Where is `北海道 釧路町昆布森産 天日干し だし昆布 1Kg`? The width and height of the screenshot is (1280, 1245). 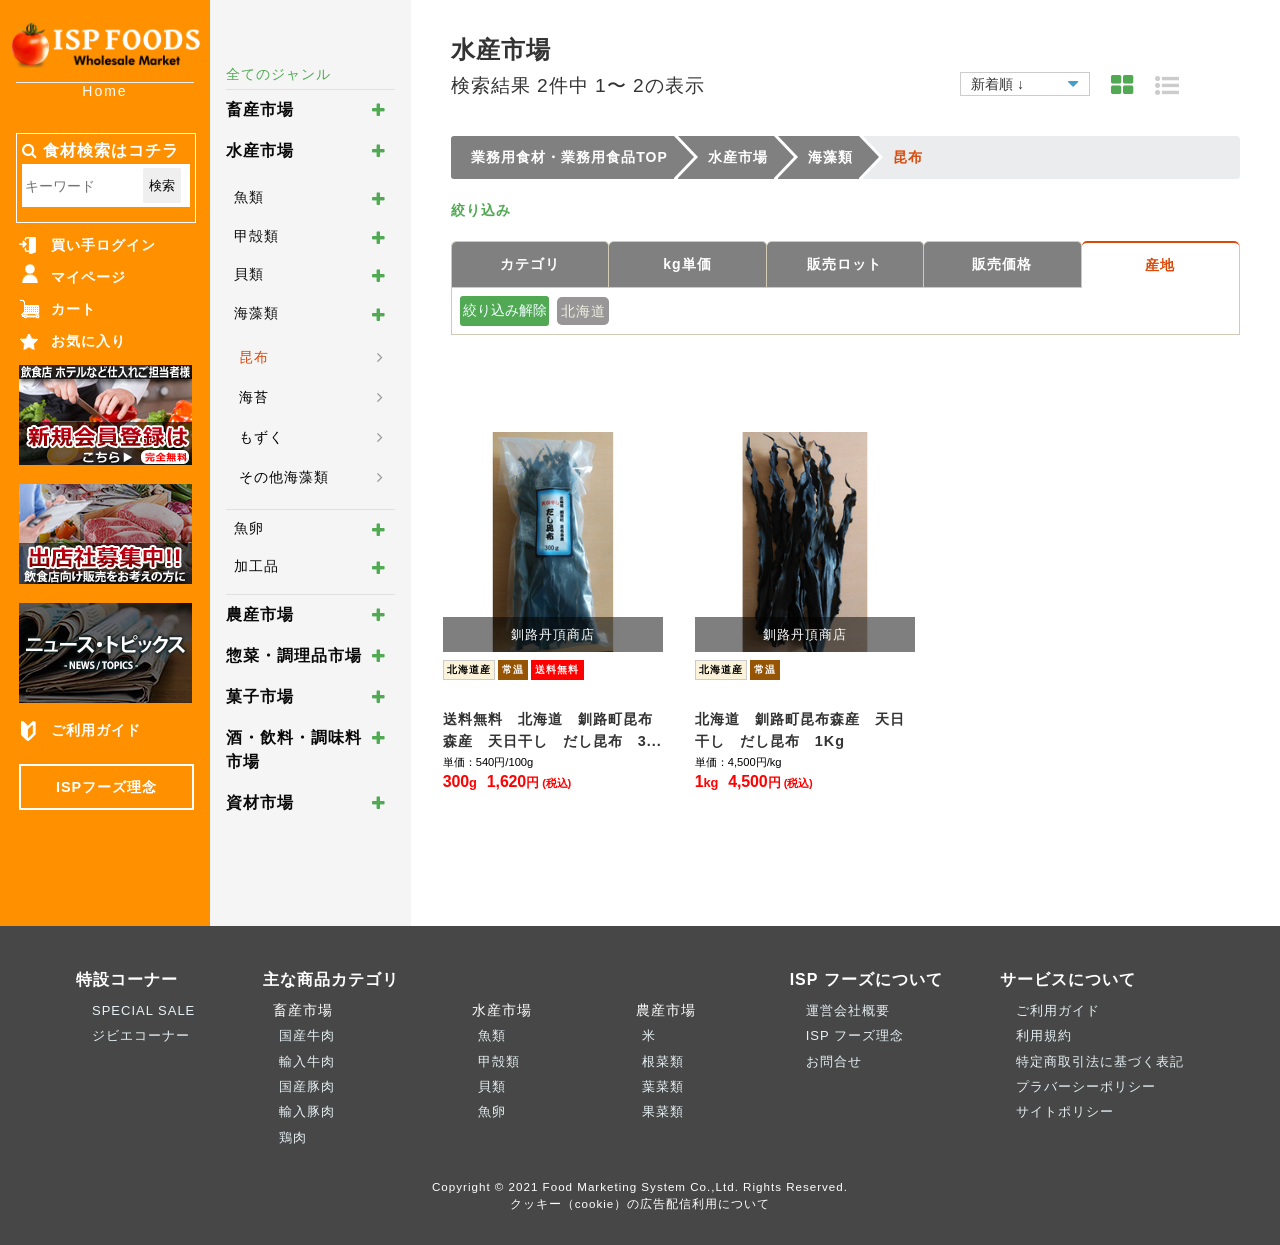 北海道 釧路町昆布森産 天日干し だし昆布 1Kg is located at coordinates (800, 730).